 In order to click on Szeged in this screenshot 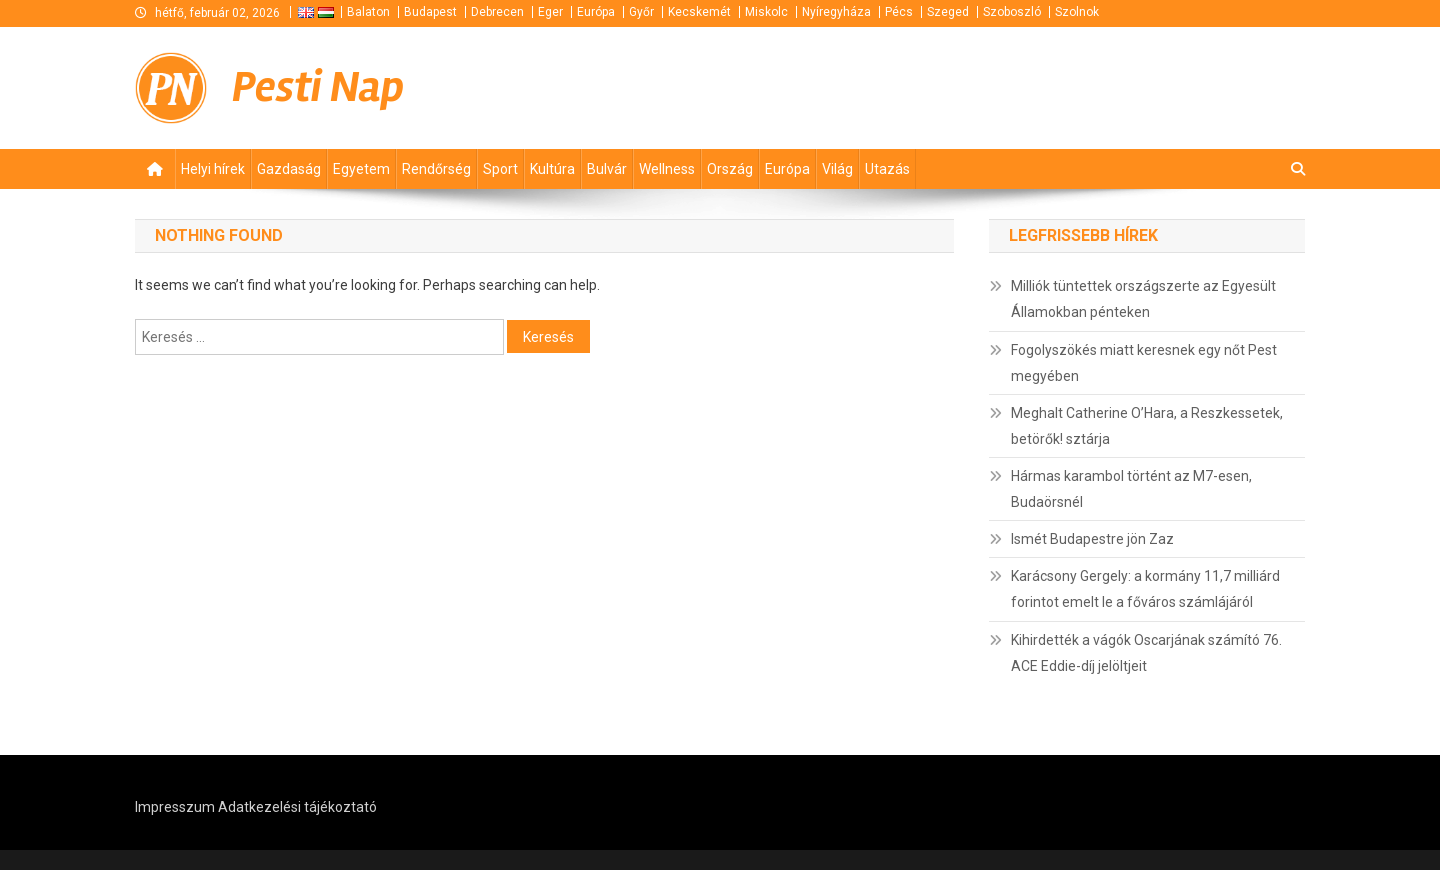, I will do `click(948, 12)`.